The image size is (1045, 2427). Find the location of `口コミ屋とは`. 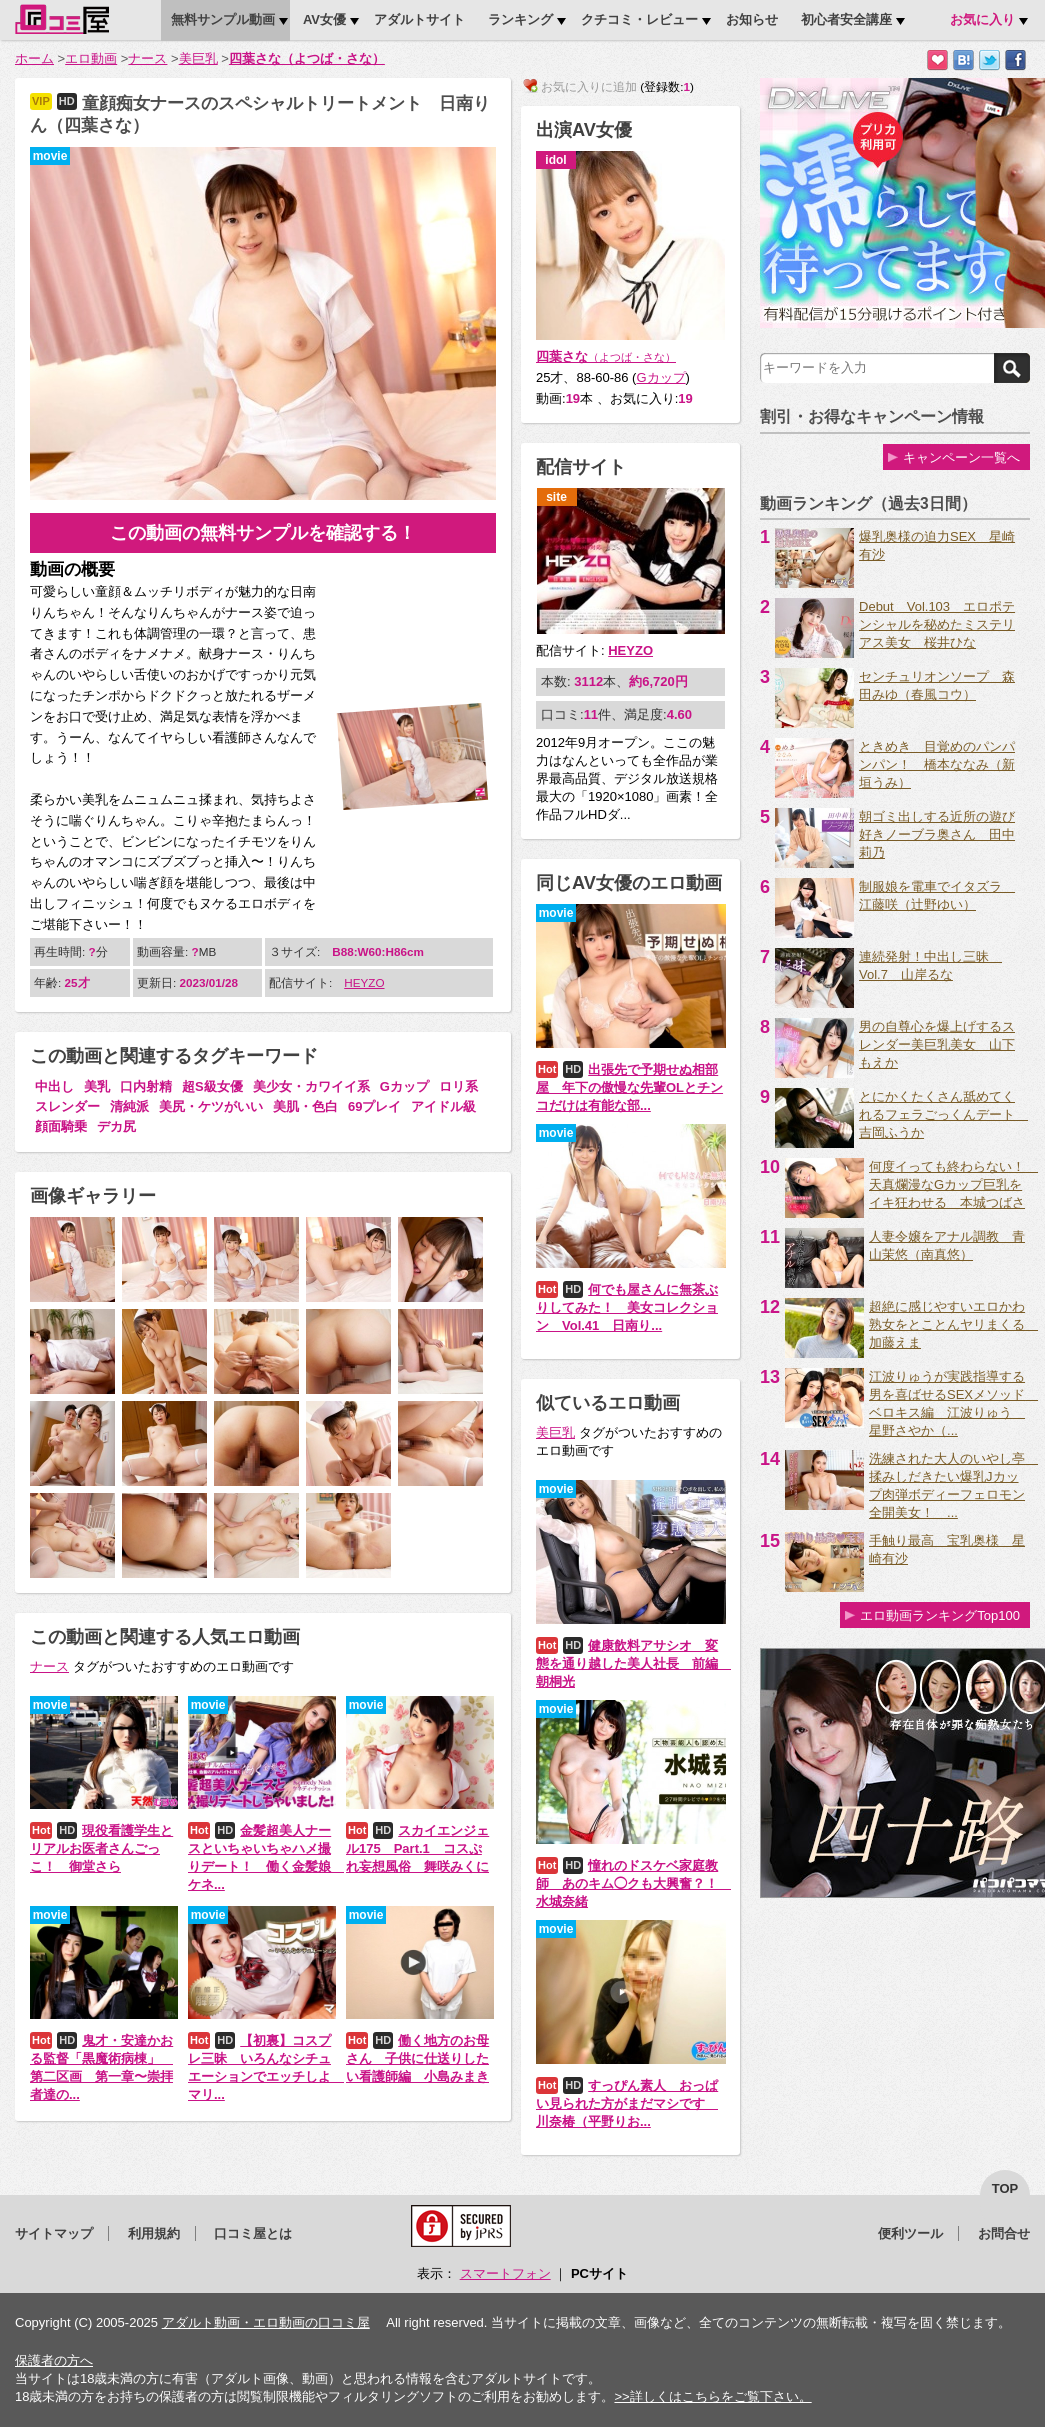

口コミ屋とは is located at coordinates (253, 2233).